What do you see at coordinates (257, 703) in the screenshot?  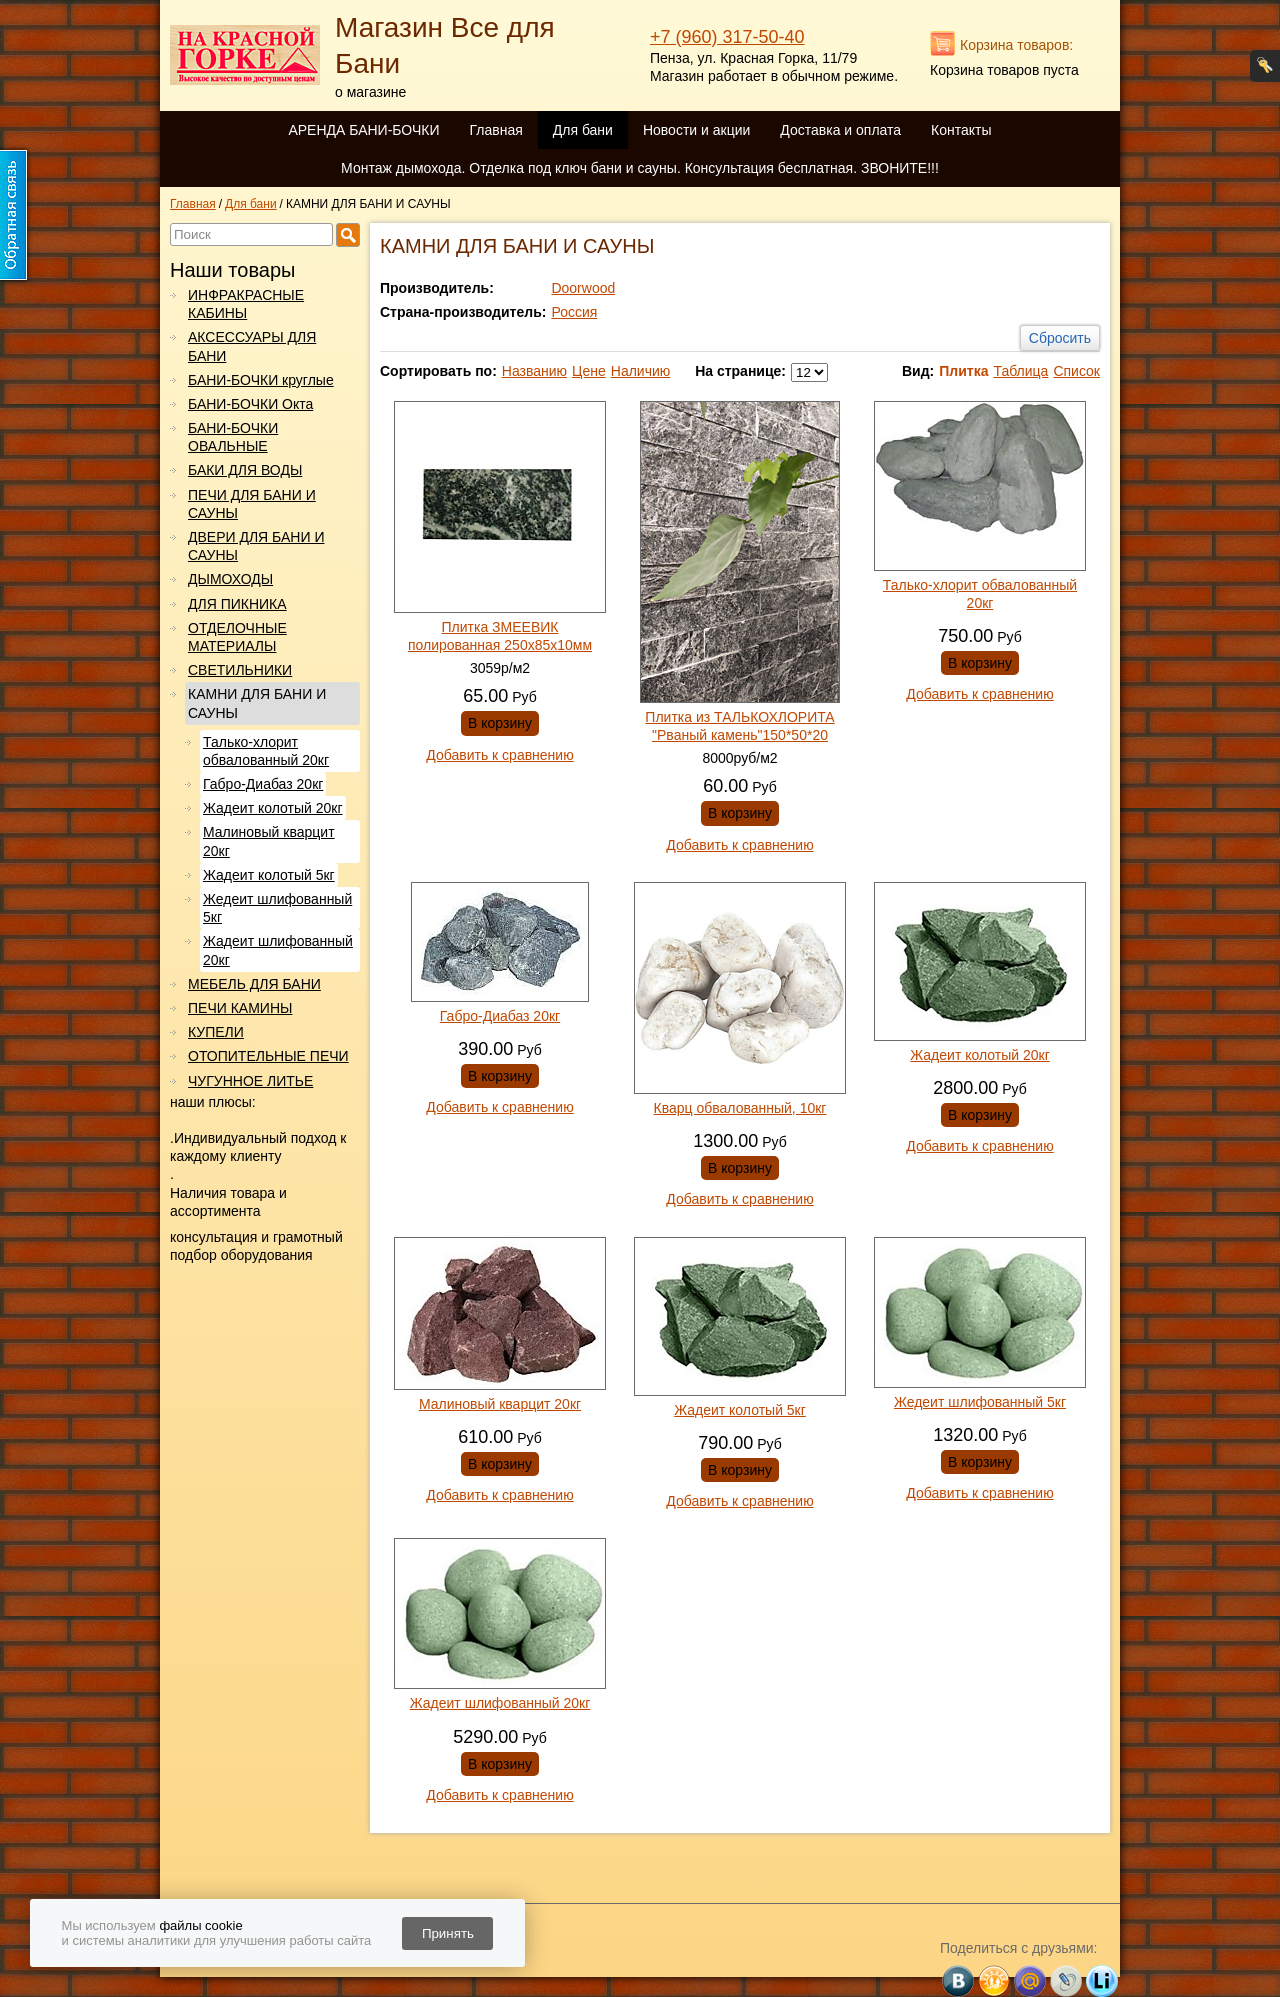 I see `КАМНИ ДЛЯ БАНИ И САУНЫ` at bounding box center [257, 703].